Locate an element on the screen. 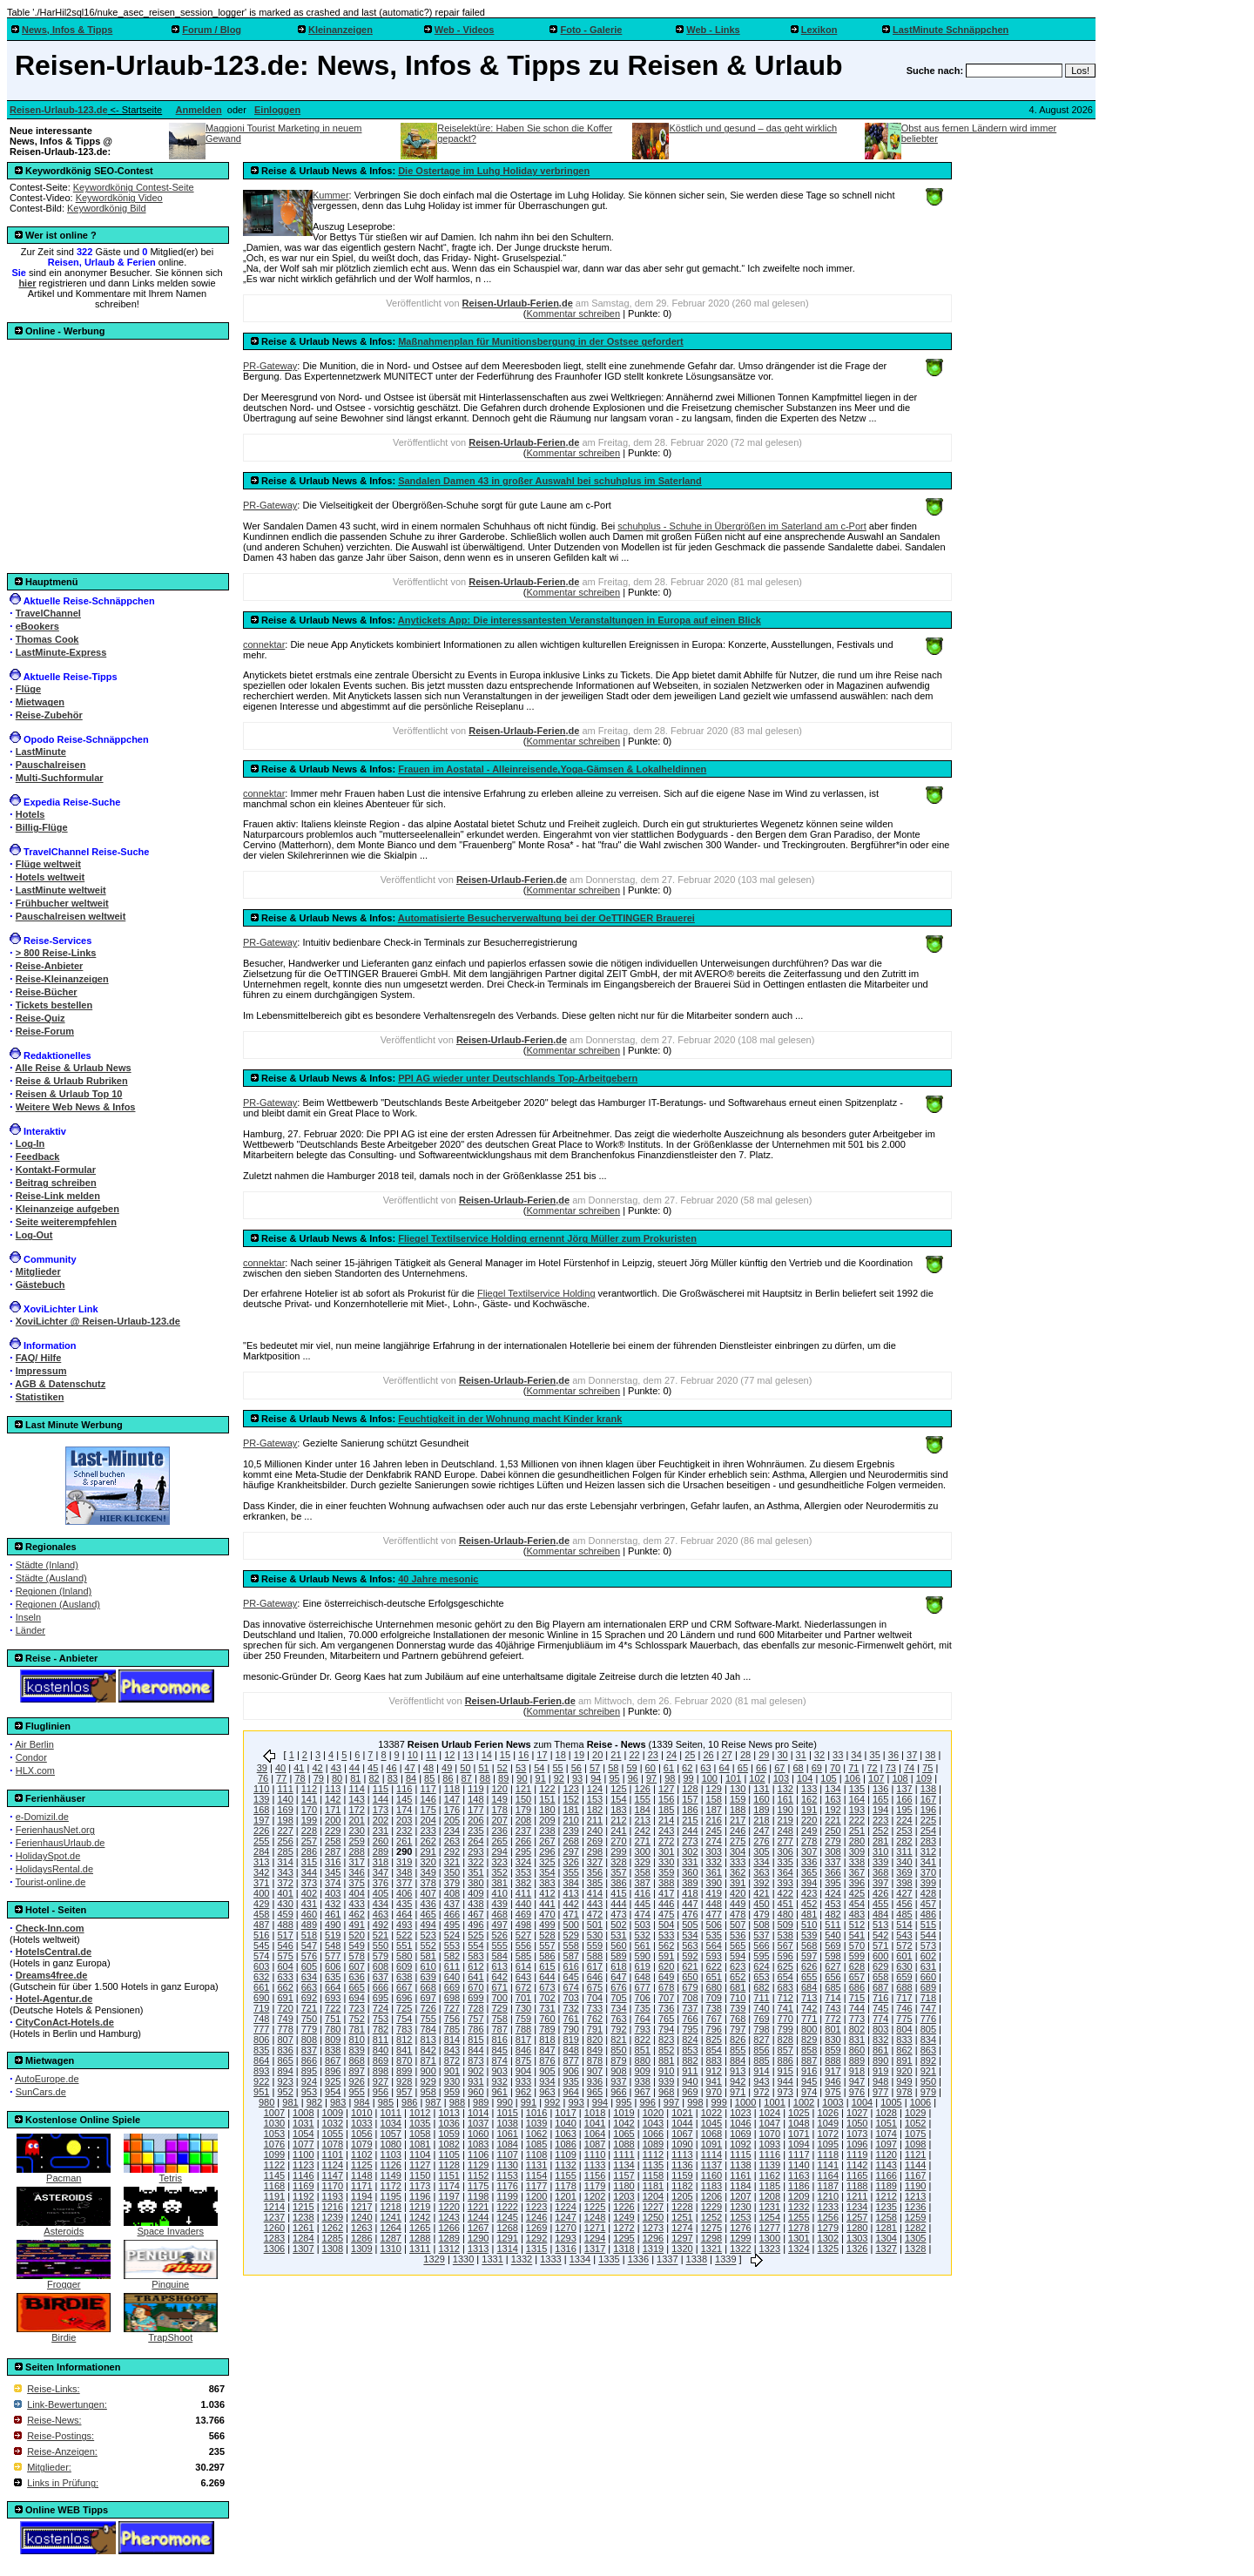 This screenshot has height=2576, width=1254. 668 is located at coordinates (427, 1987).